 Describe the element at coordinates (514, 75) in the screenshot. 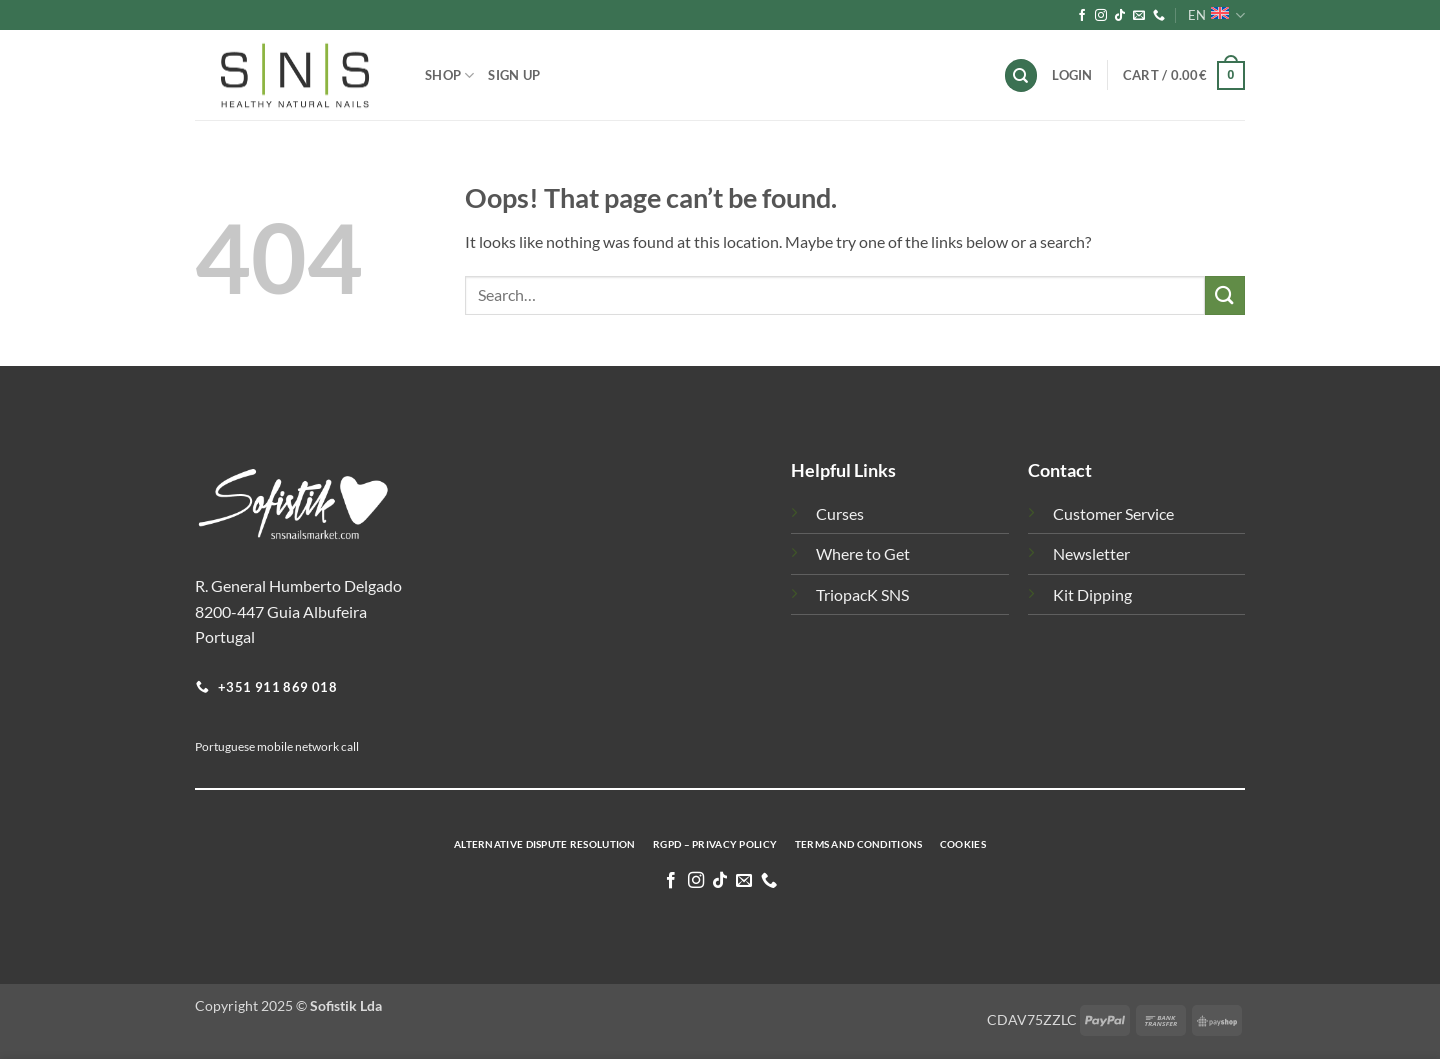

I see `Sign Up` at that location.